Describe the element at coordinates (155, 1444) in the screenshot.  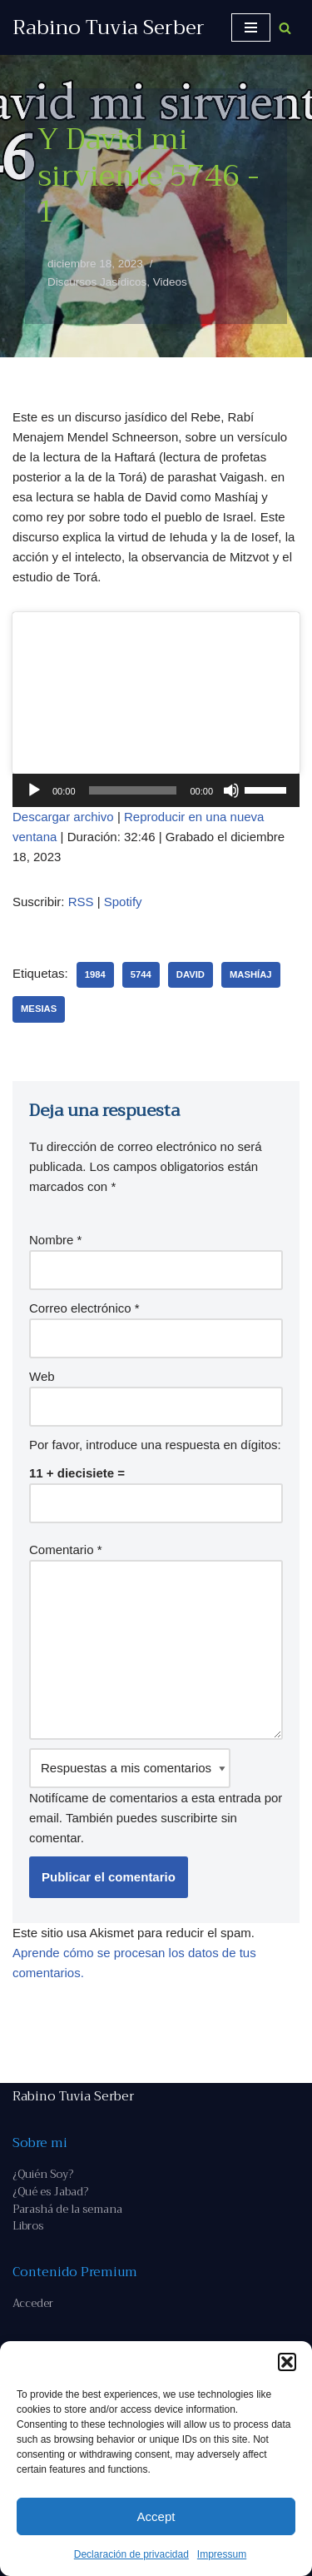
I see `Por favor, introduce una respuesta en dígitos:` at that location.